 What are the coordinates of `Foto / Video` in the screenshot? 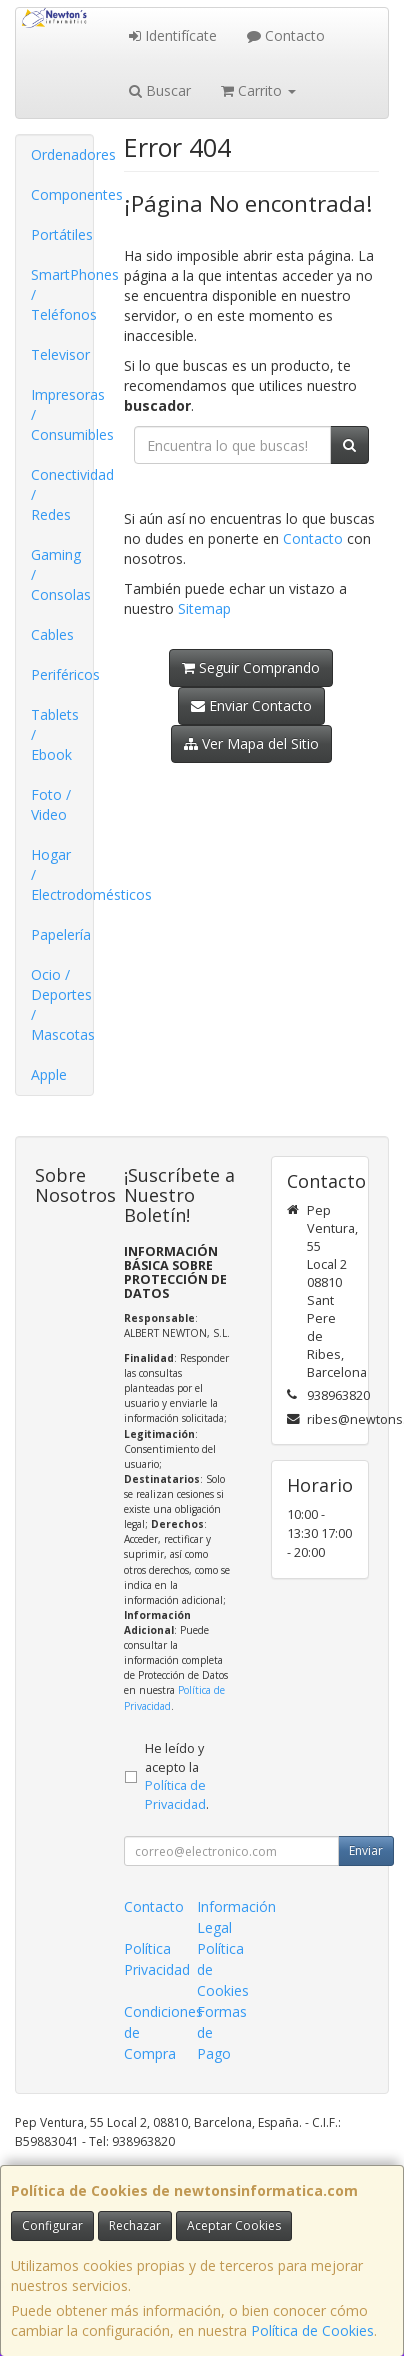 It's located at (51, 804).